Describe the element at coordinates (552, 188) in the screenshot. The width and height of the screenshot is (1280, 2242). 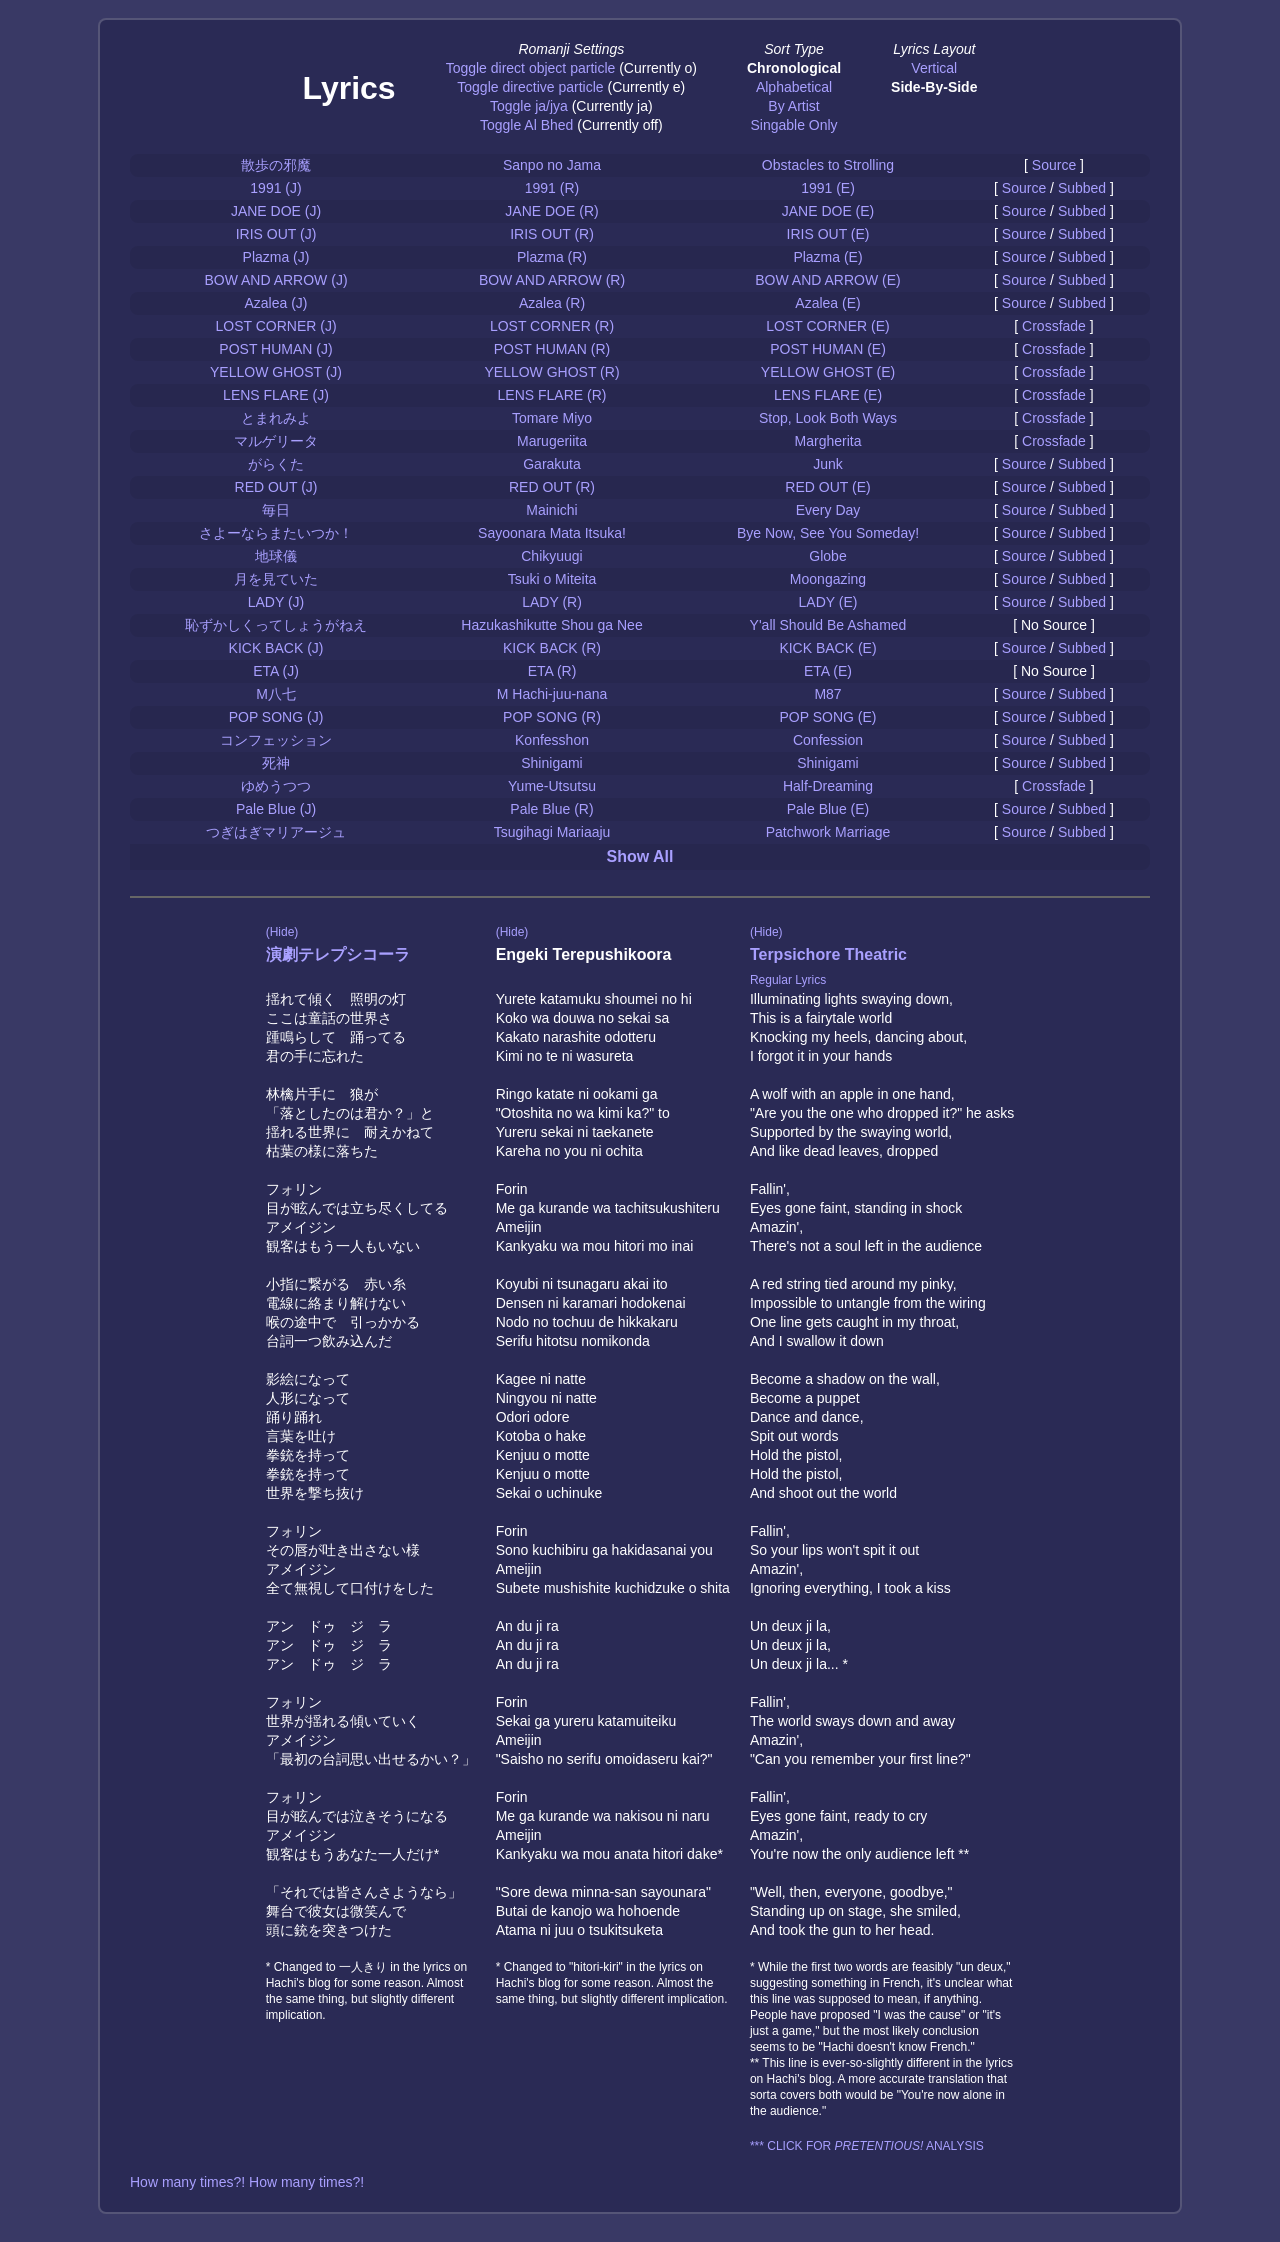
I see `1991 (R)` at that location.